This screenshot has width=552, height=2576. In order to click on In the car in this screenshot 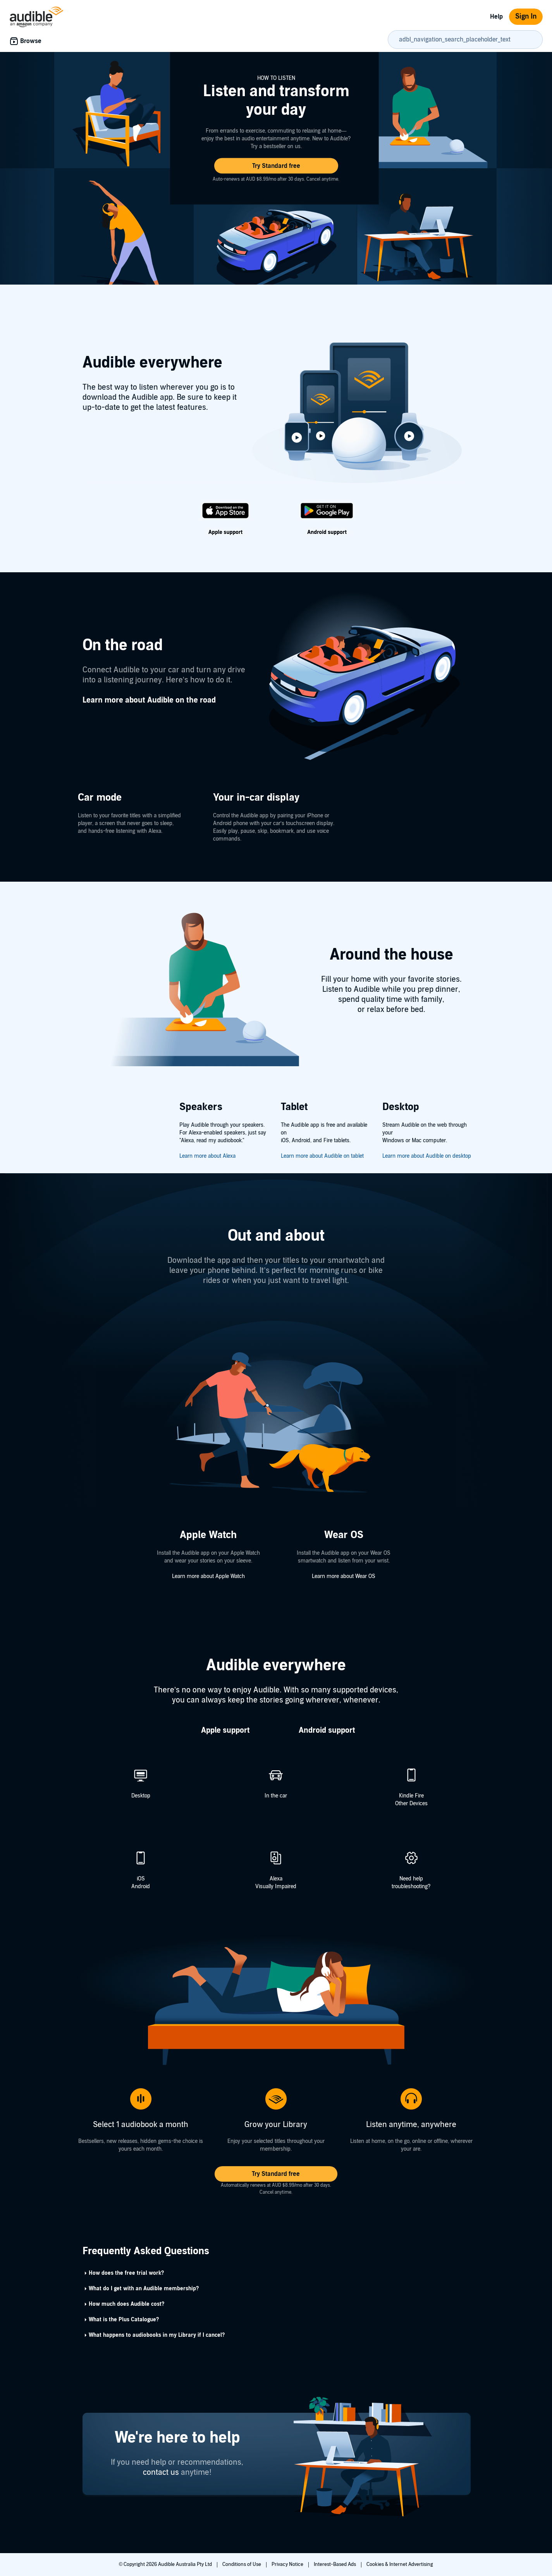, I will do `click(276, 1795)`.